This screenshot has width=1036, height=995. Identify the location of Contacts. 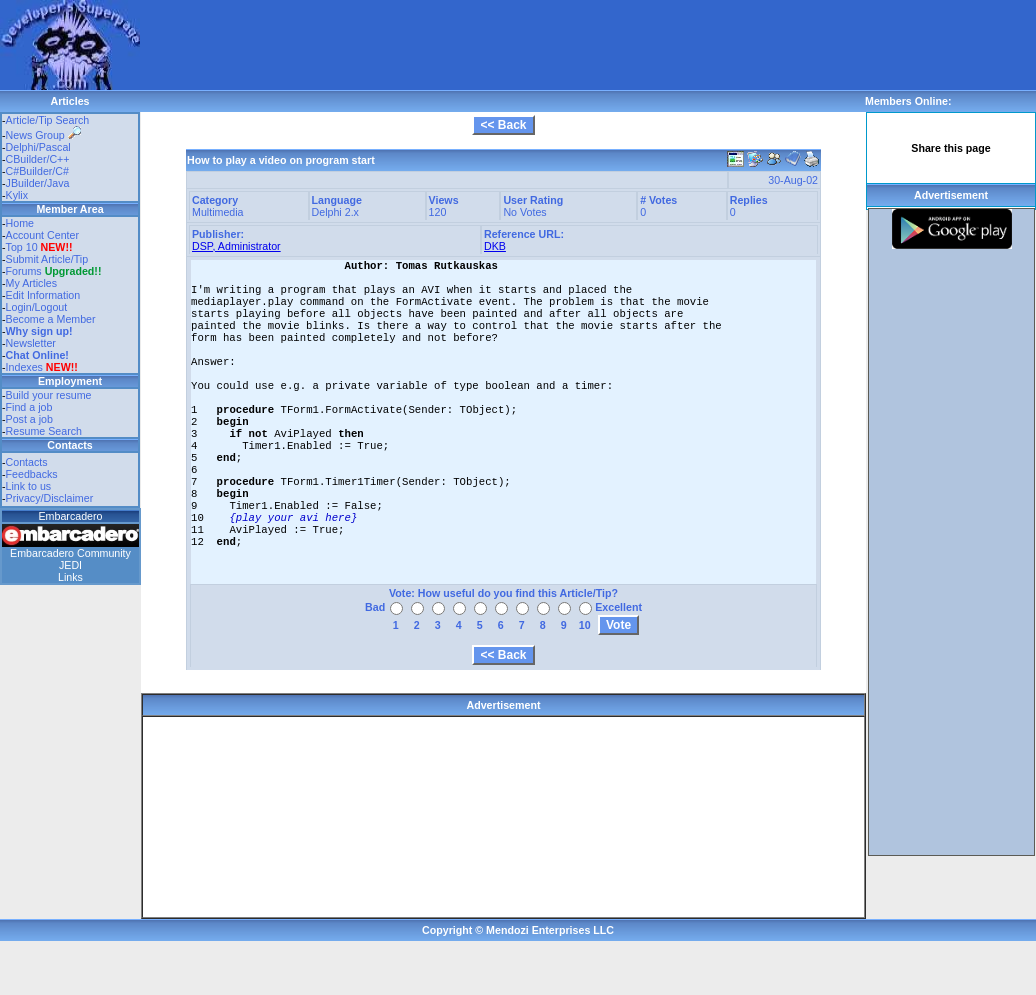
(27, 462).